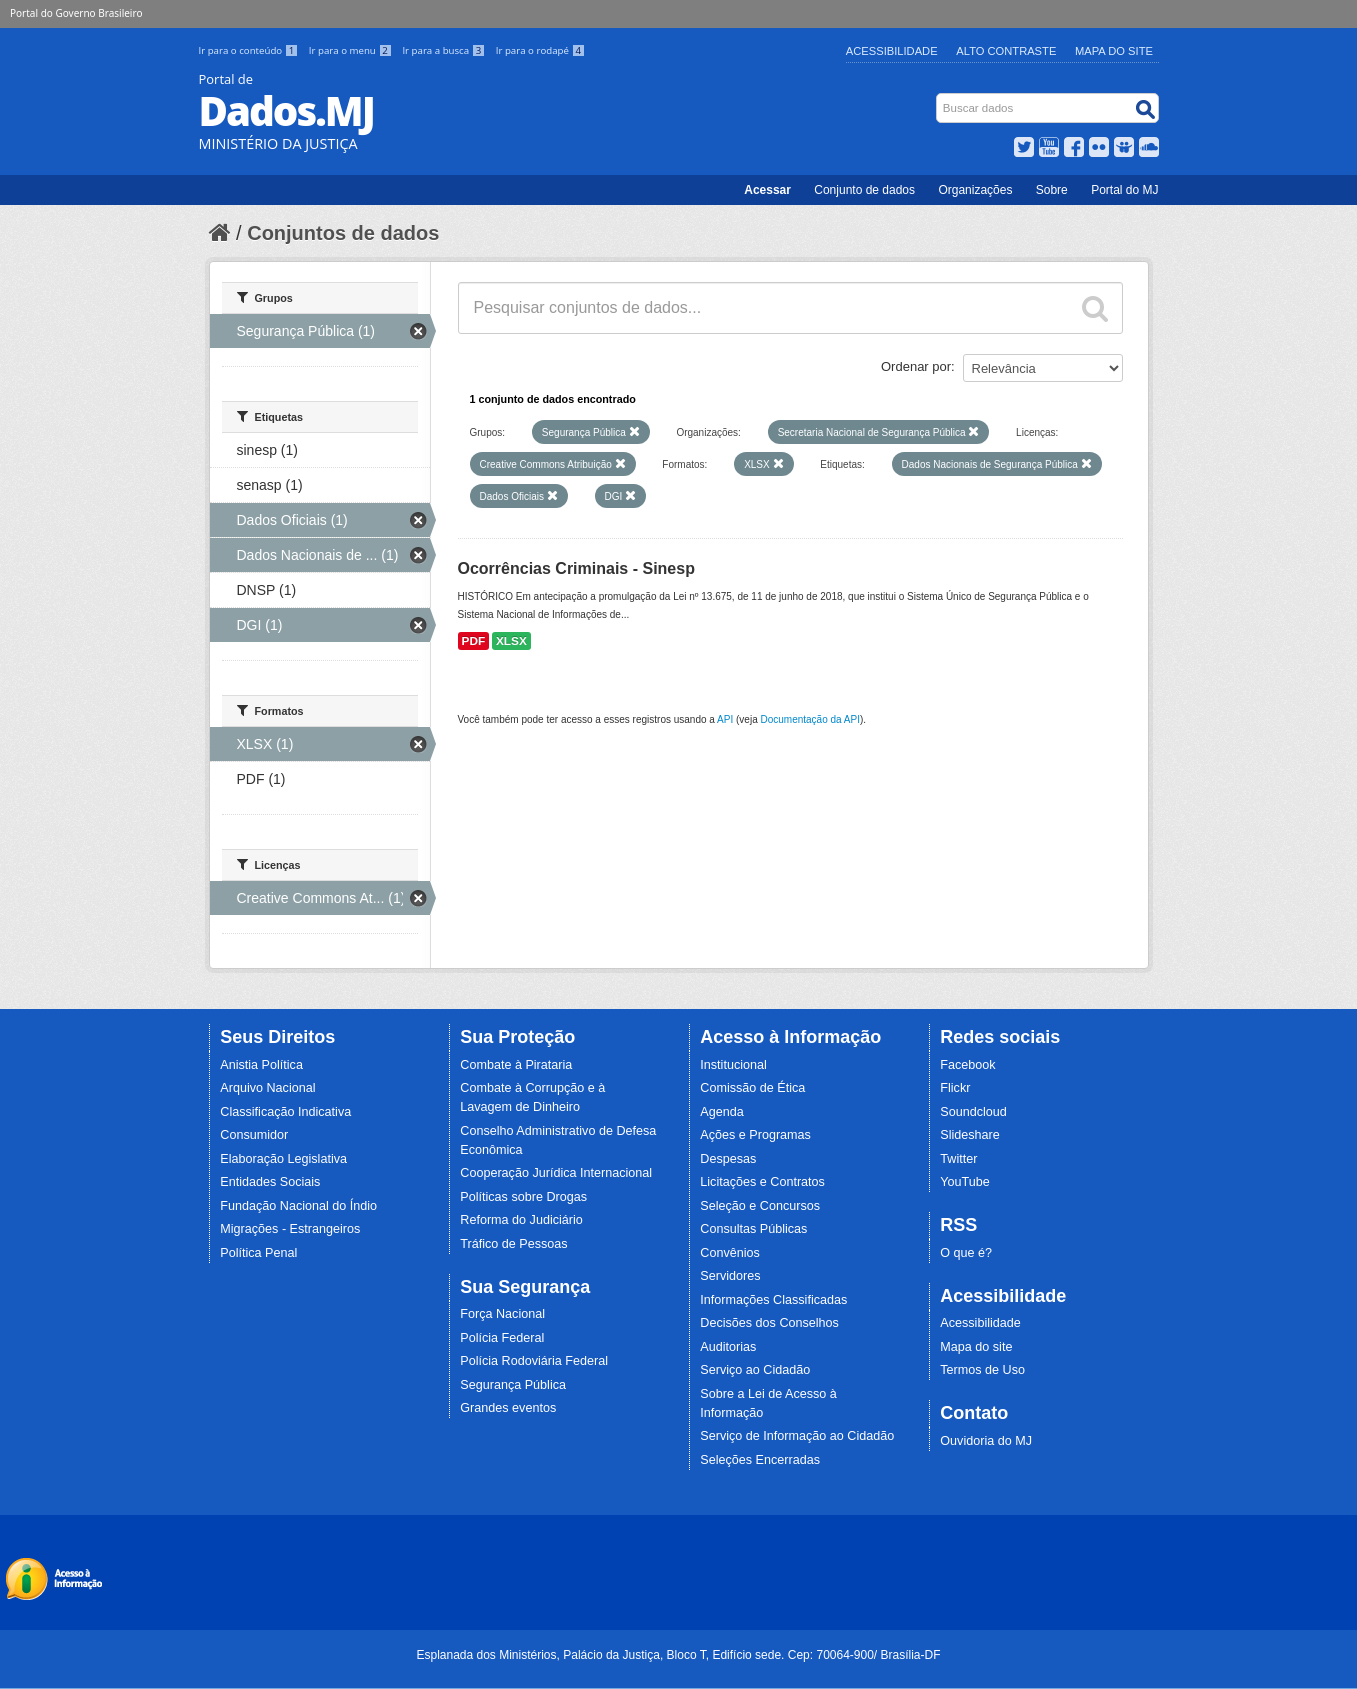 The width and height of the screenshot is (1357, 1689). I want to click on Ações e Programas, so click(755, 1135).